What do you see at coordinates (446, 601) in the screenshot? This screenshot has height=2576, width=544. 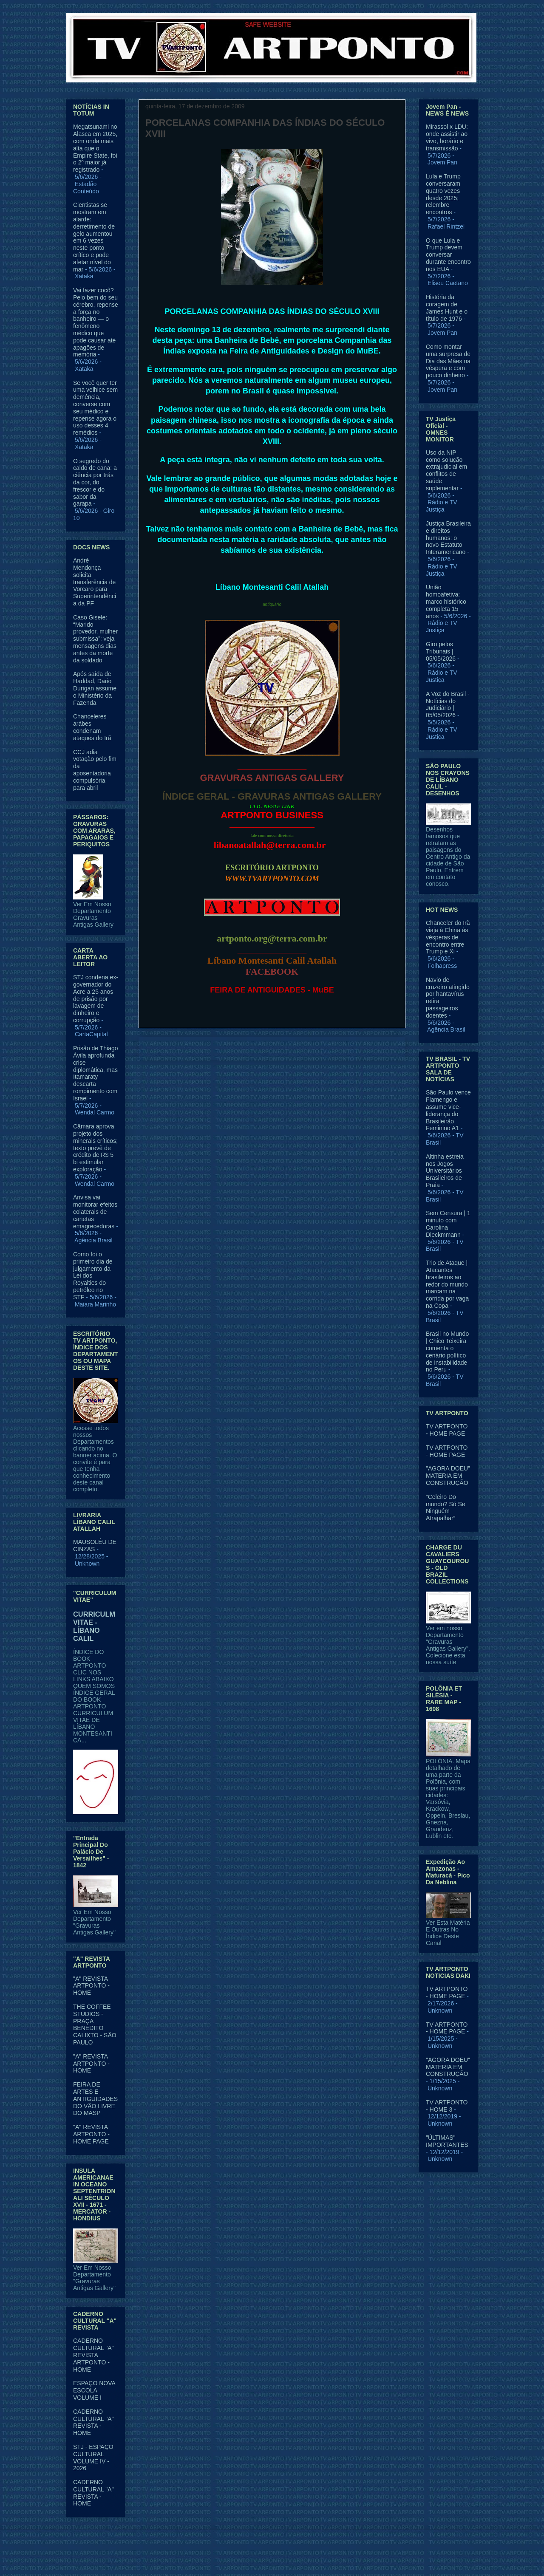 I see `União homoafetiva: marco histórico completa 15 anos` at bounding box center [446, 601].